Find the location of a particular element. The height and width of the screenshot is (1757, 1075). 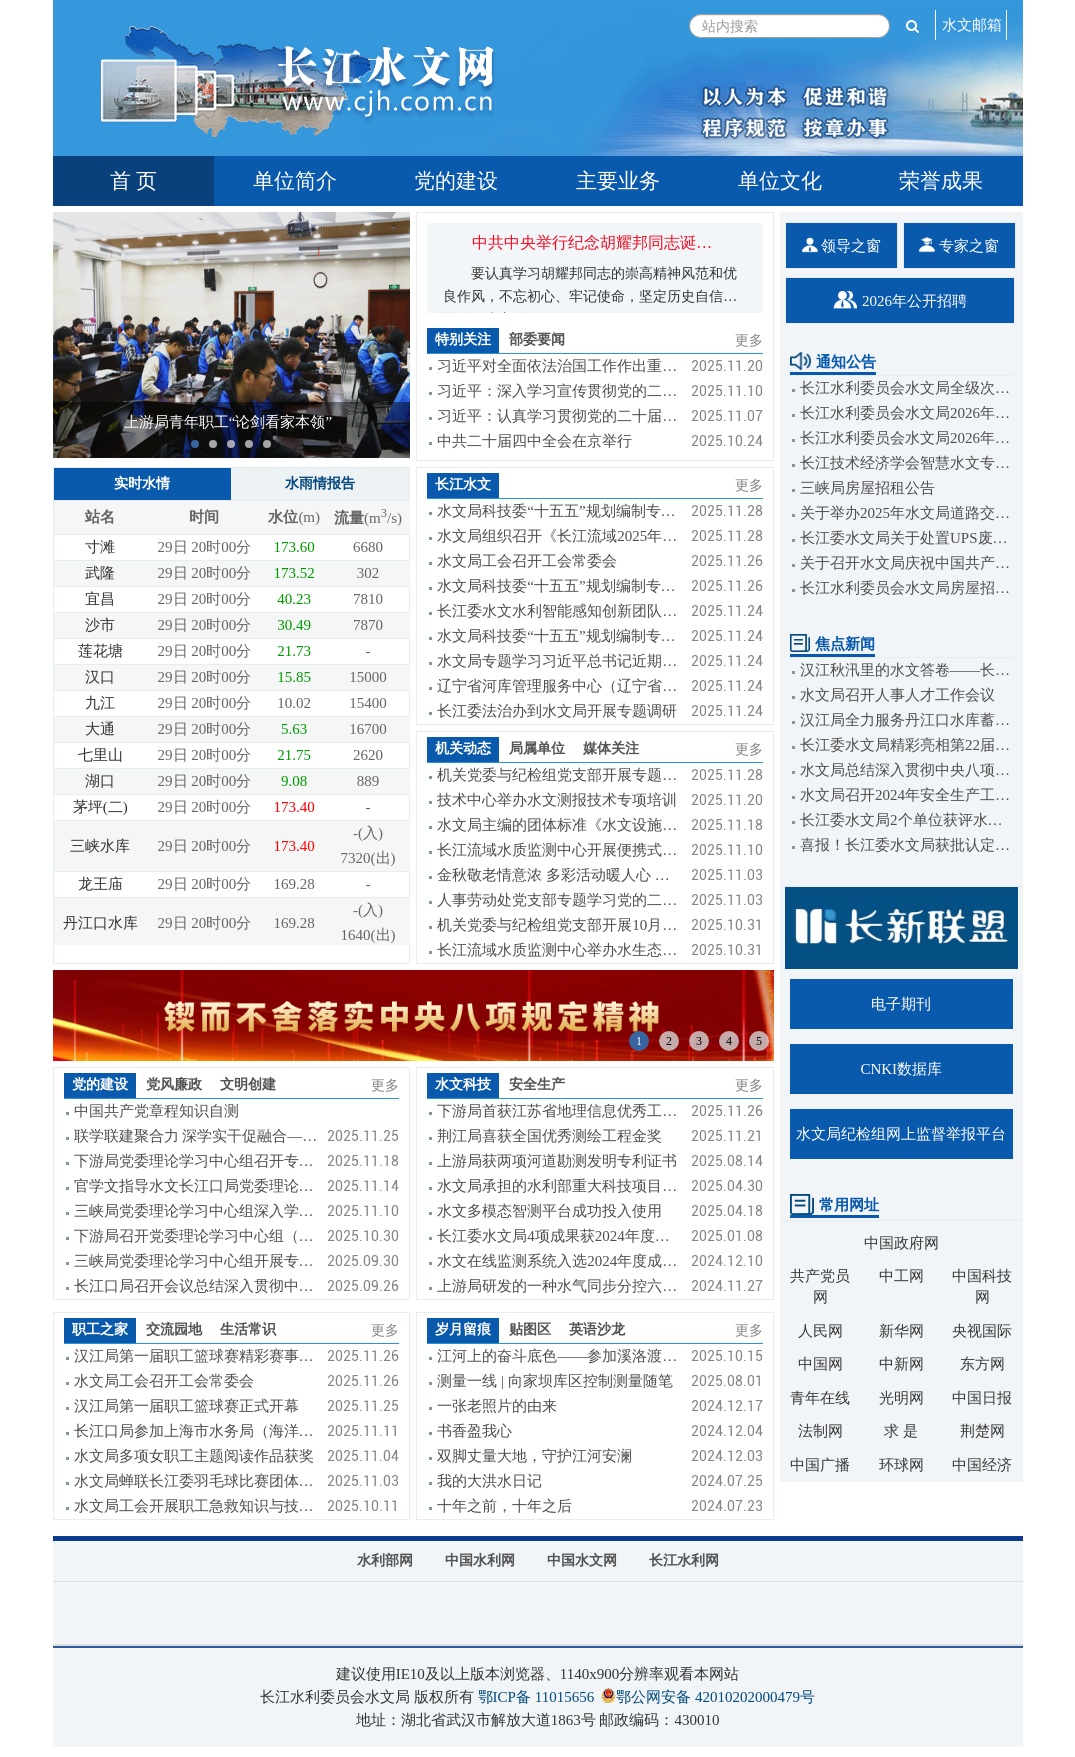

荆江局喜获全国优秀测绘工程金奖 is located at coordinates (549, 1136).